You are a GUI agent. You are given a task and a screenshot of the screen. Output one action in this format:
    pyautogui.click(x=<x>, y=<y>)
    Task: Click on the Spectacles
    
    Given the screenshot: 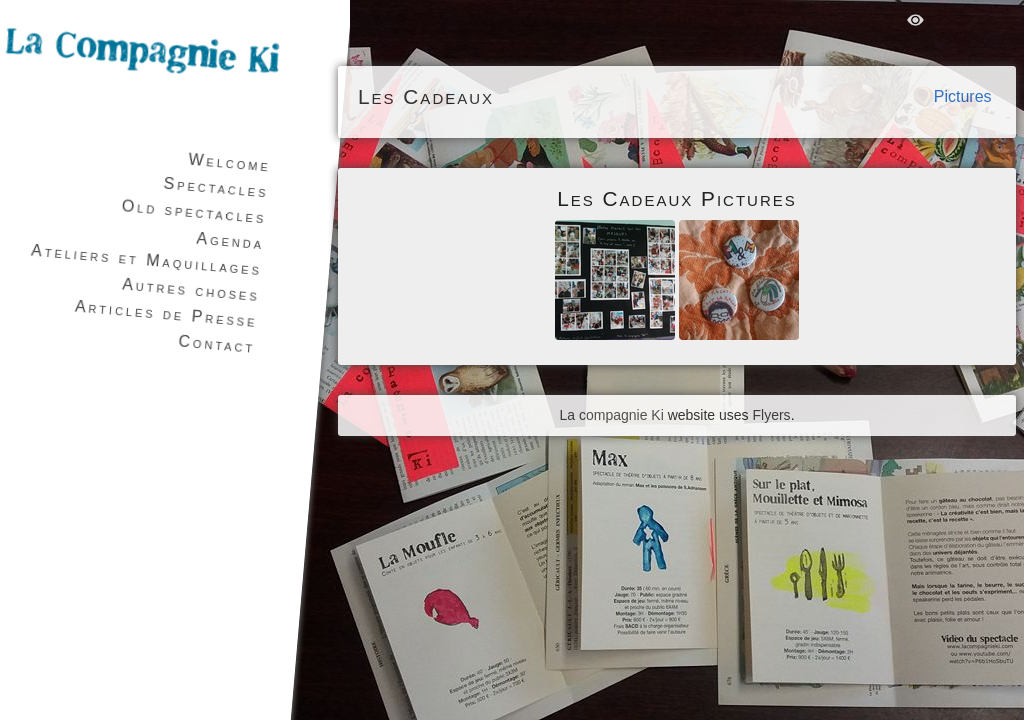 What is the action you would take?
    pyautogui.click(x=216, y=188)
    